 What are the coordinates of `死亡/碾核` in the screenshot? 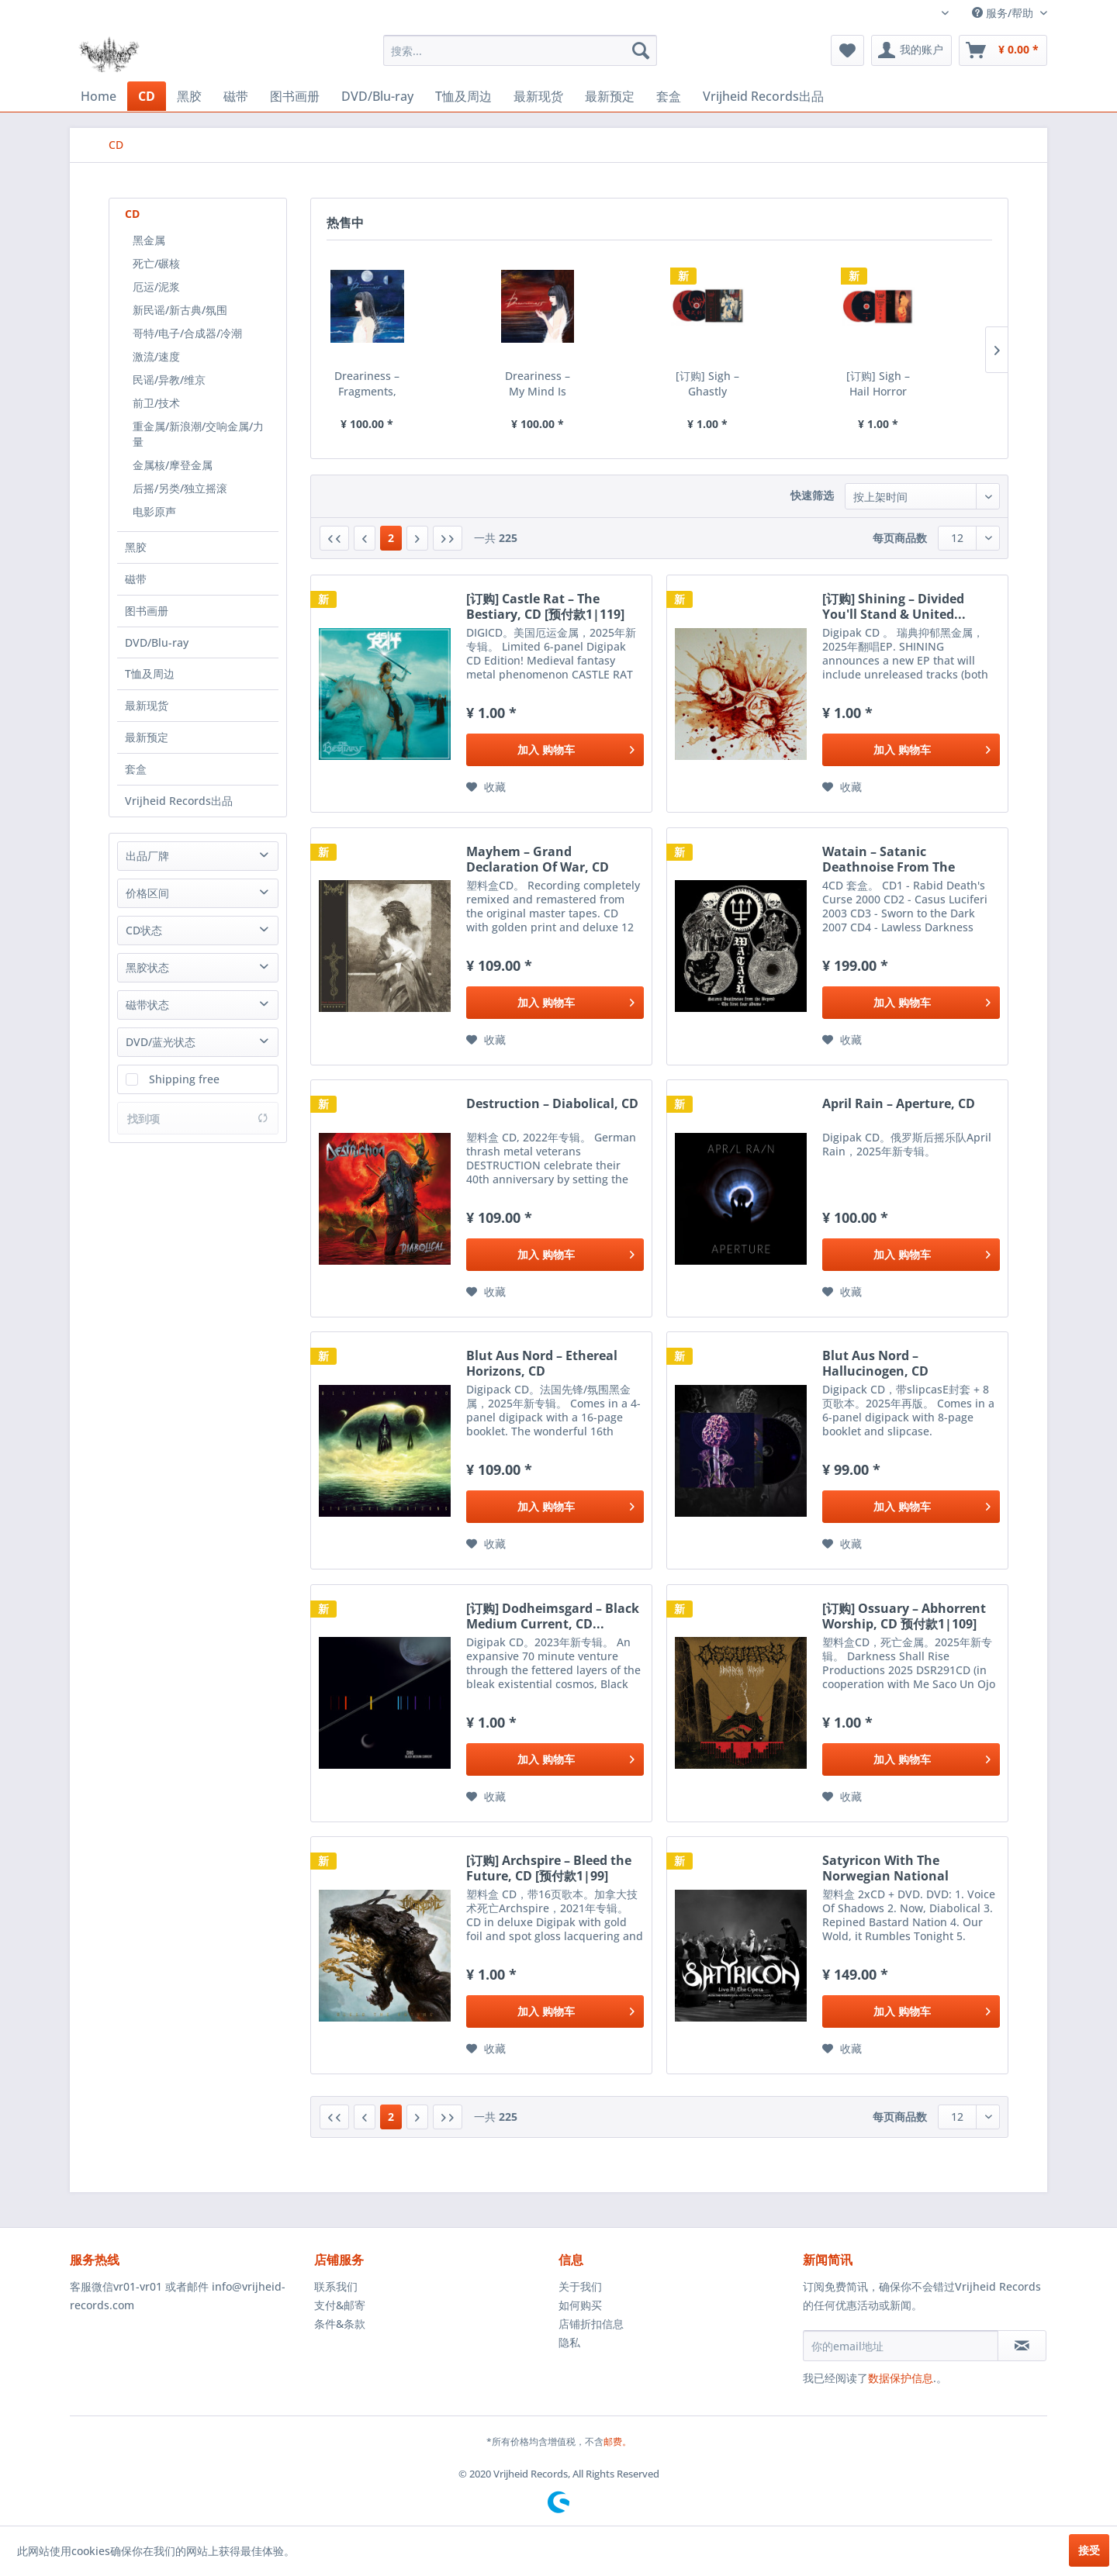 It's located at (156, 263).